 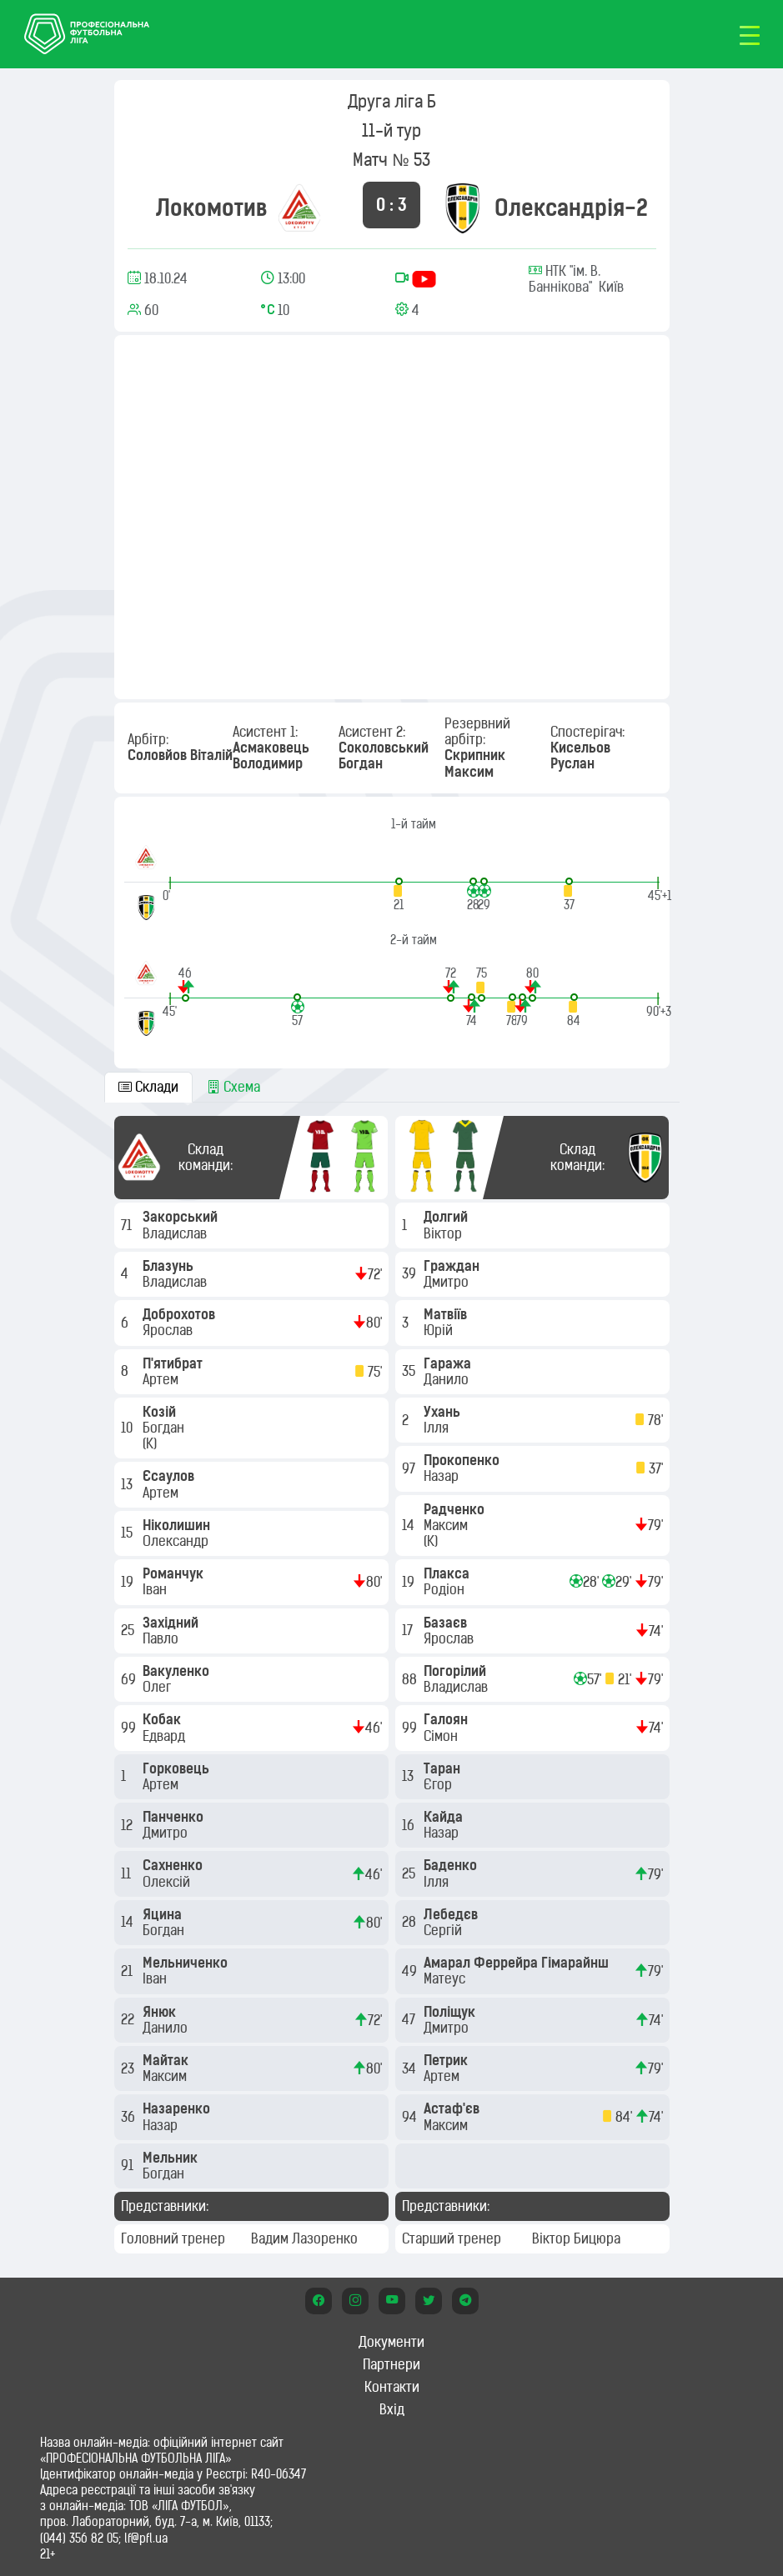 What do you see at coordinates (167, 2060) in the screenshot?
I see `Майтак` at bounding box center [167, 2060].